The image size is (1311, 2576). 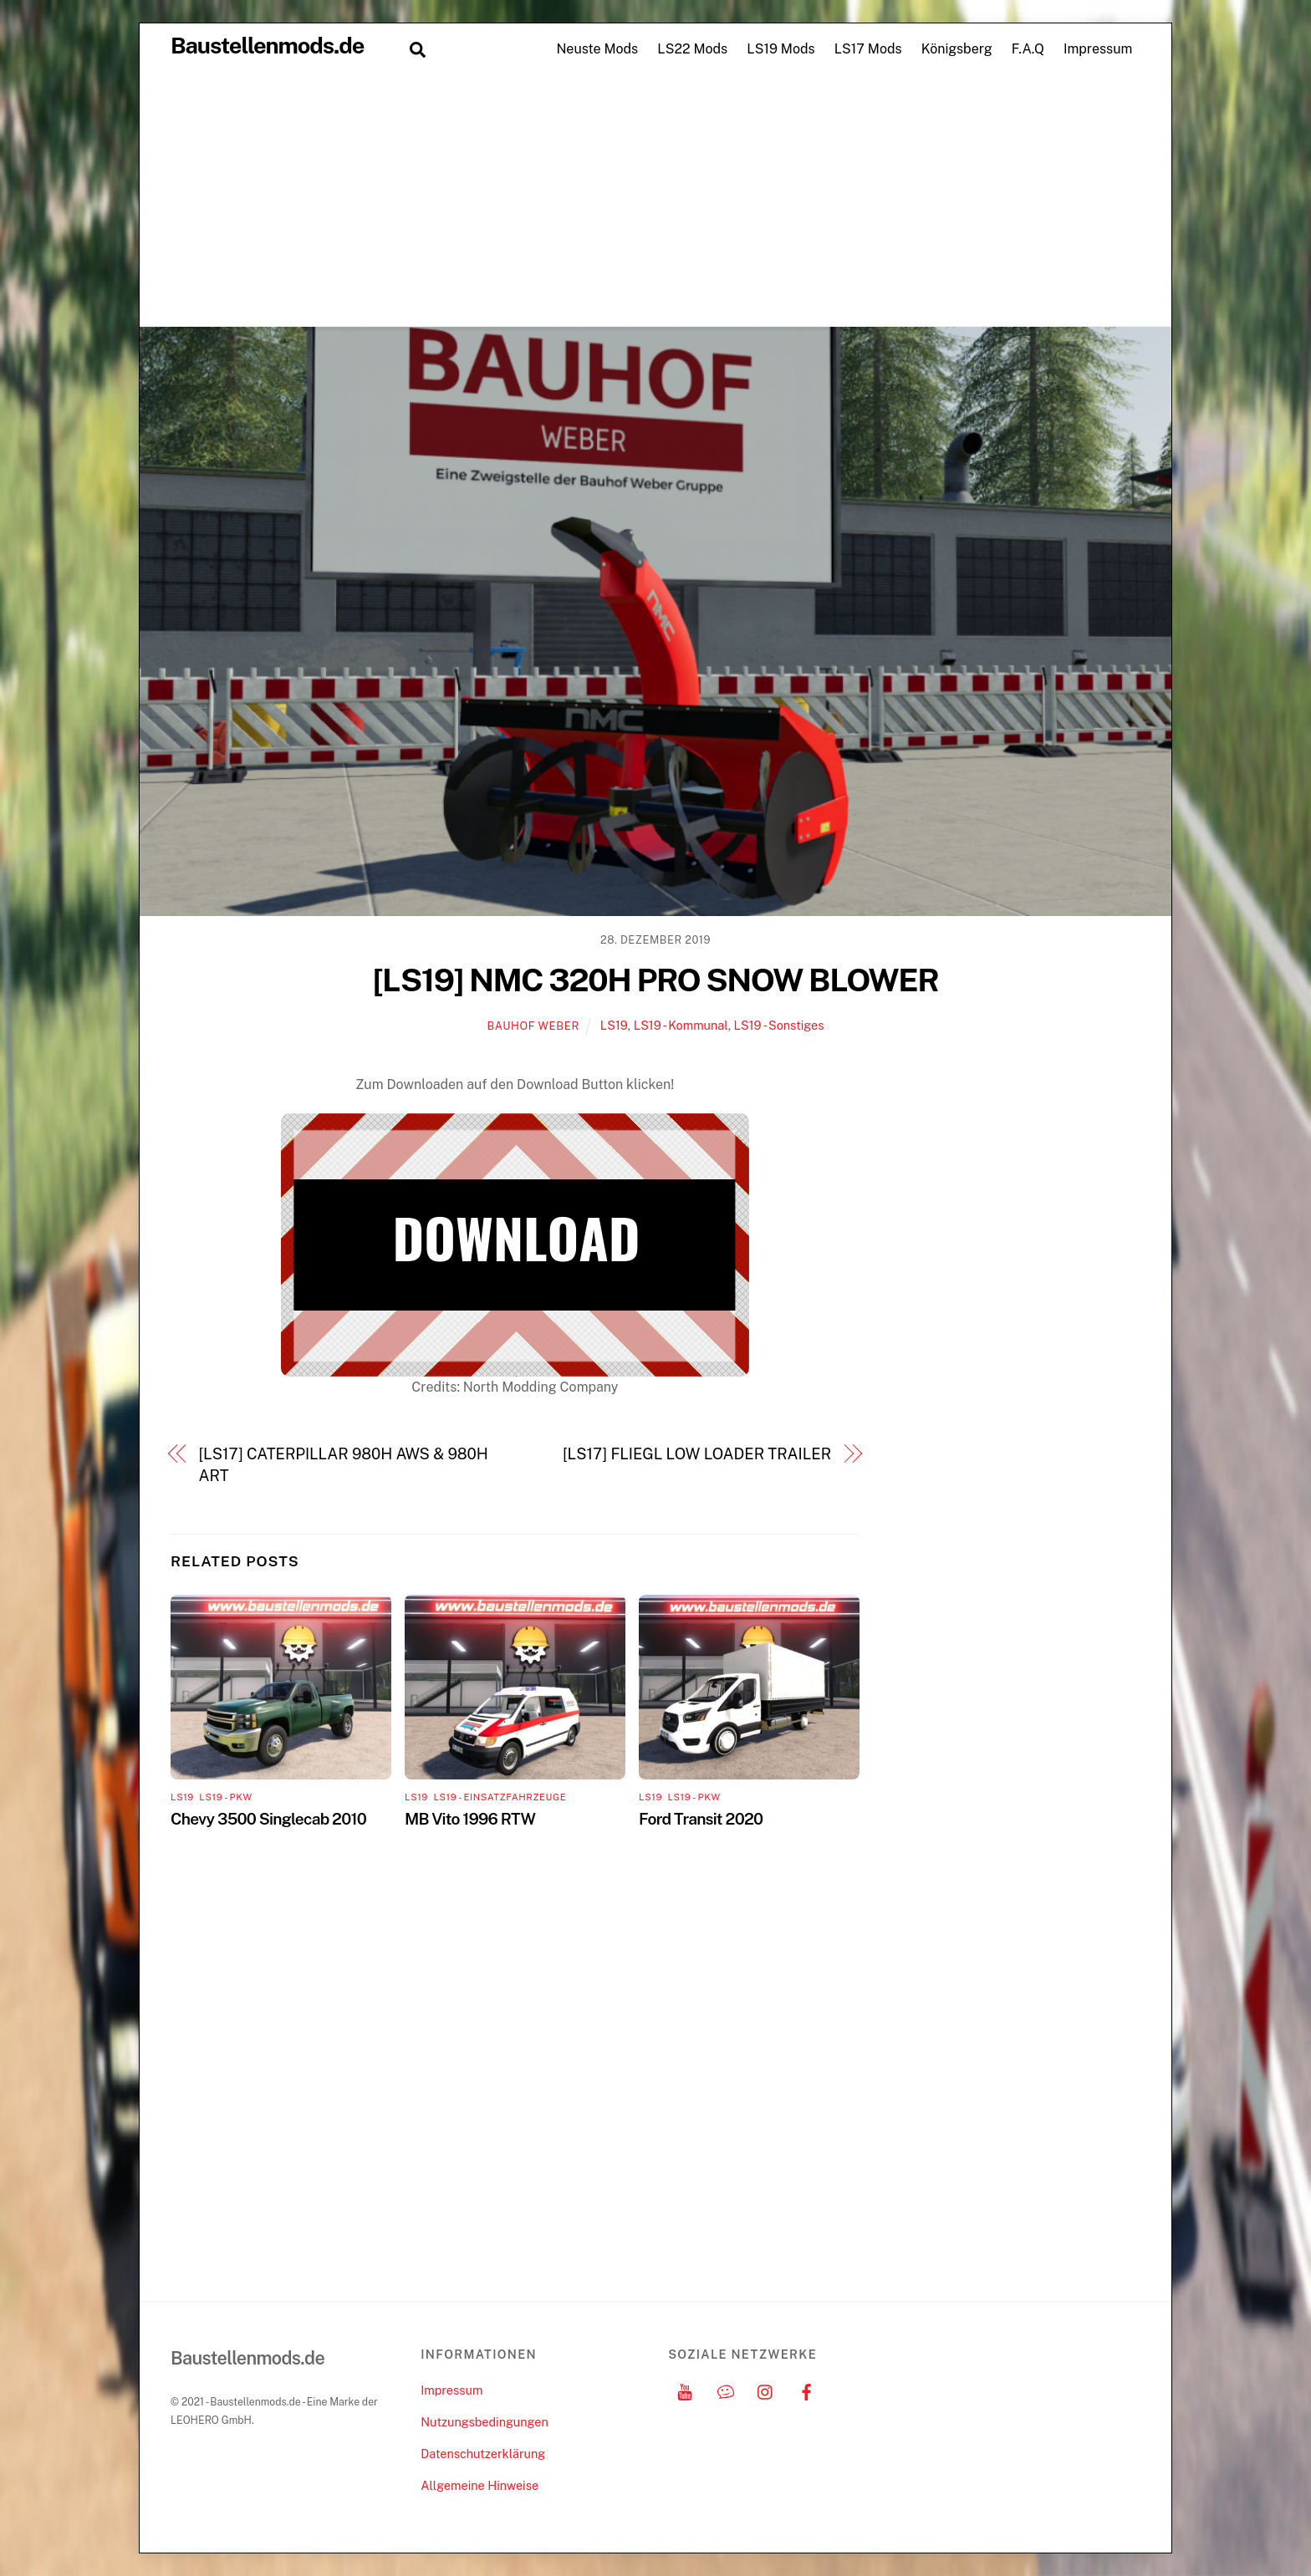 What do you see at coordinates (868, 49) in the screenshot?
I see `LS17 Mods` at bounding box center [868, 49].